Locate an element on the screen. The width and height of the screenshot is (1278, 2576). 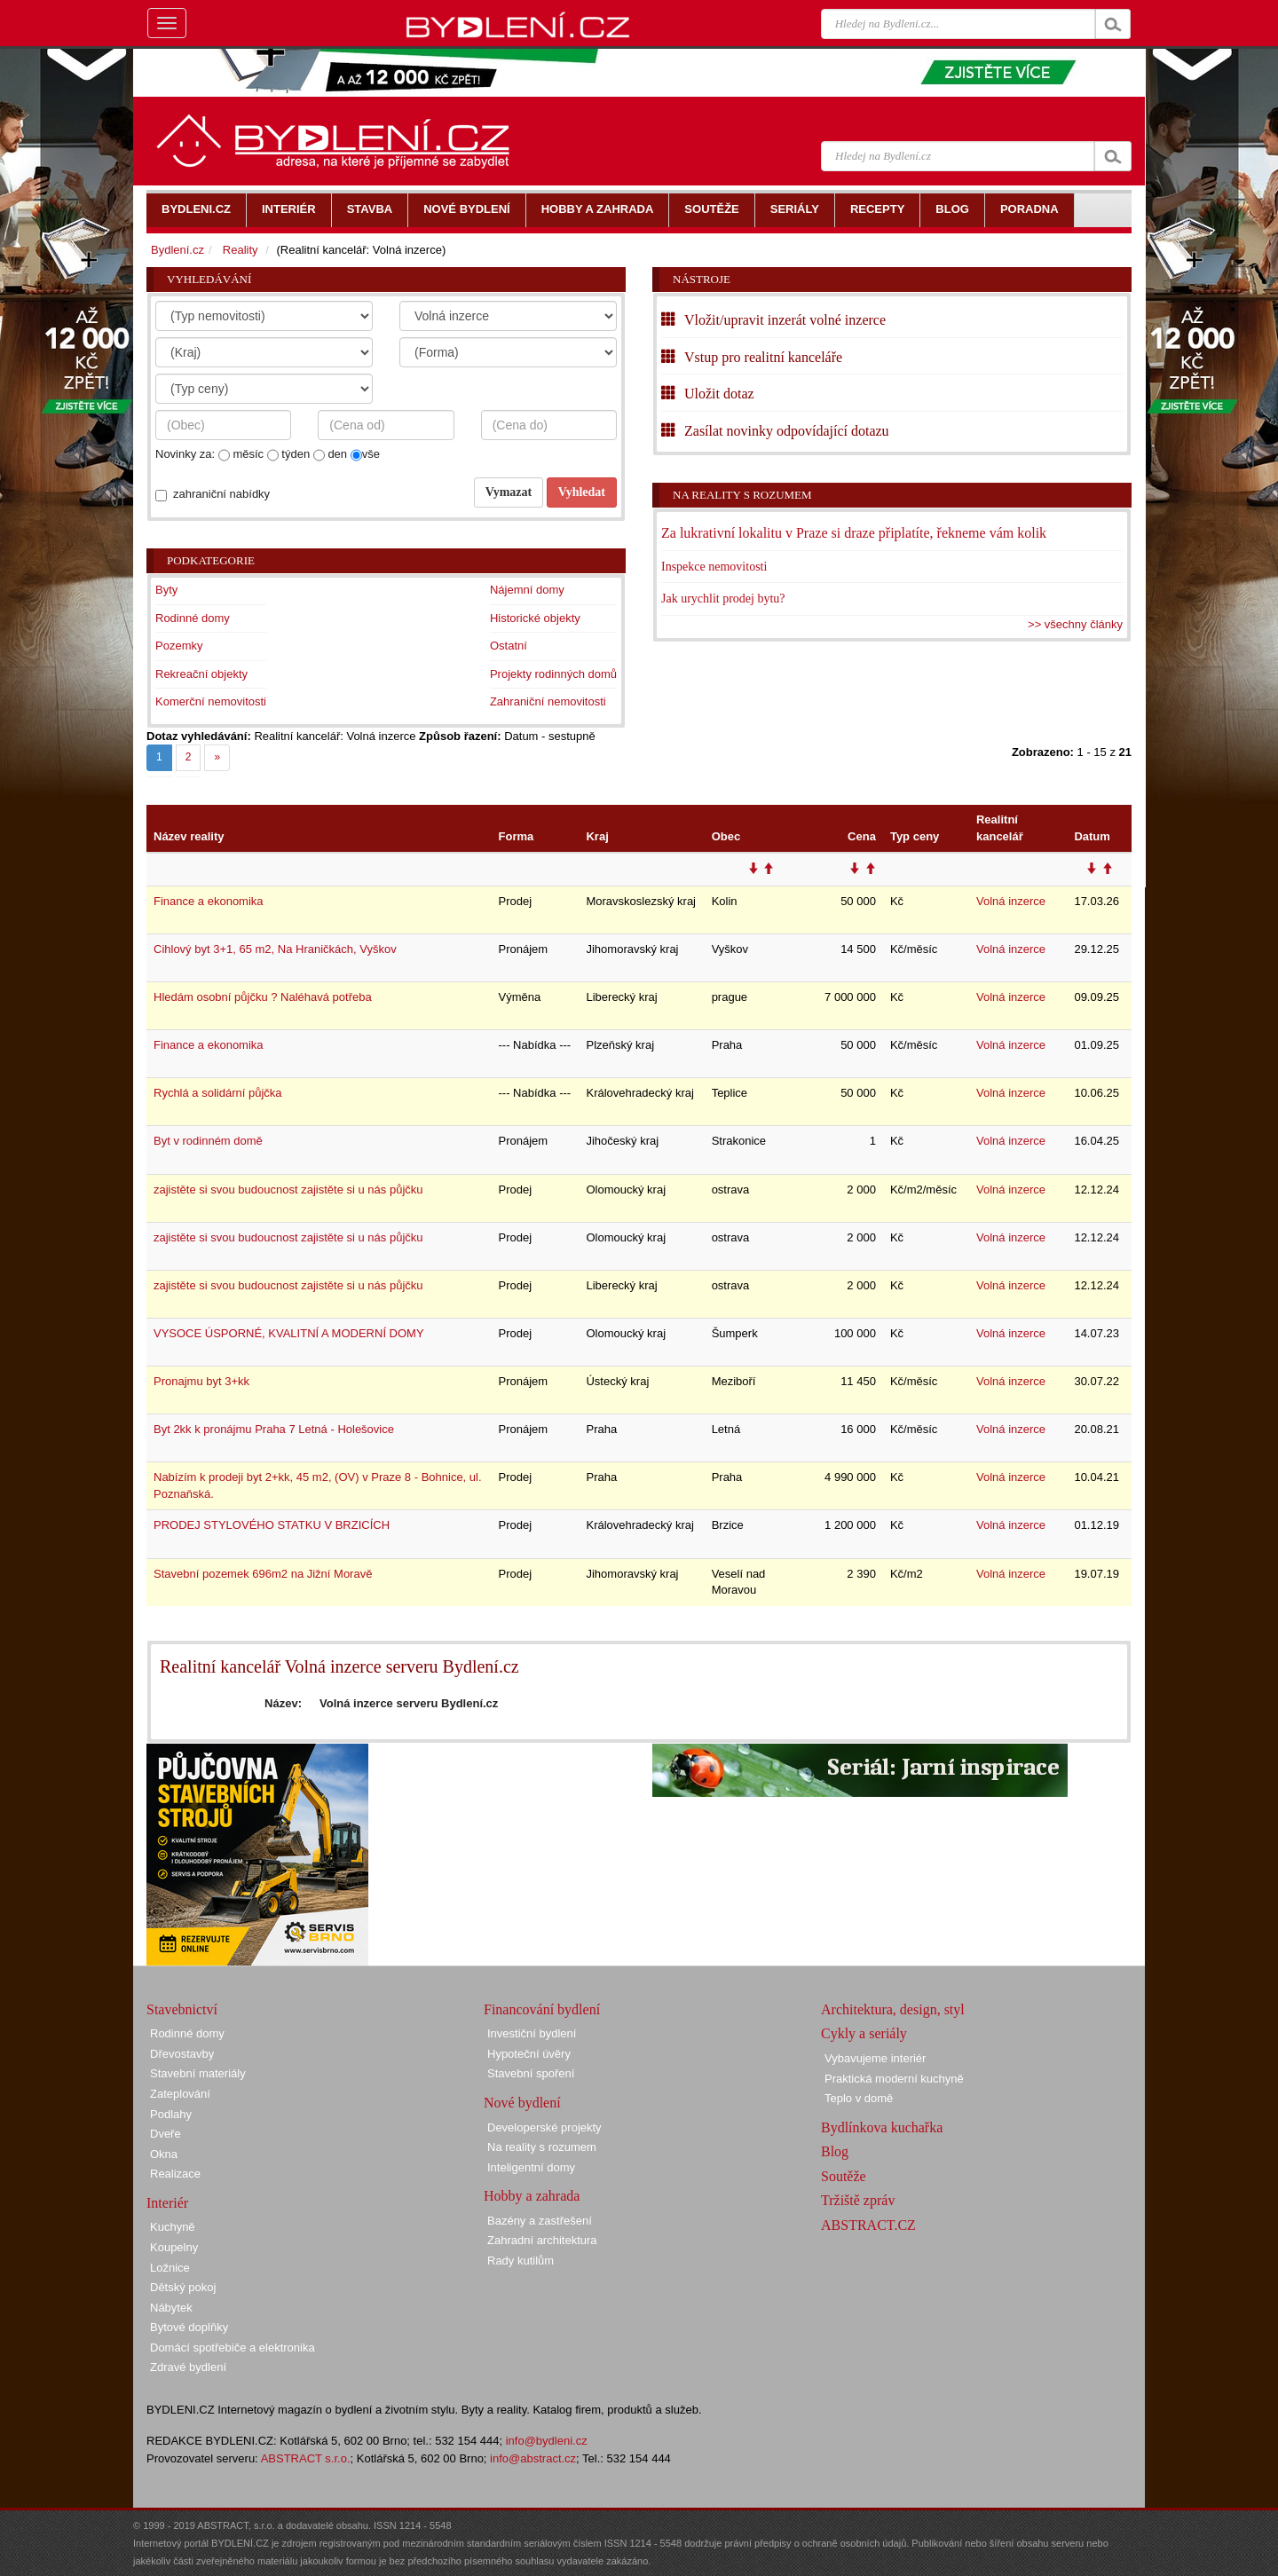
Zateplování is located at coordinates (180, 2093).